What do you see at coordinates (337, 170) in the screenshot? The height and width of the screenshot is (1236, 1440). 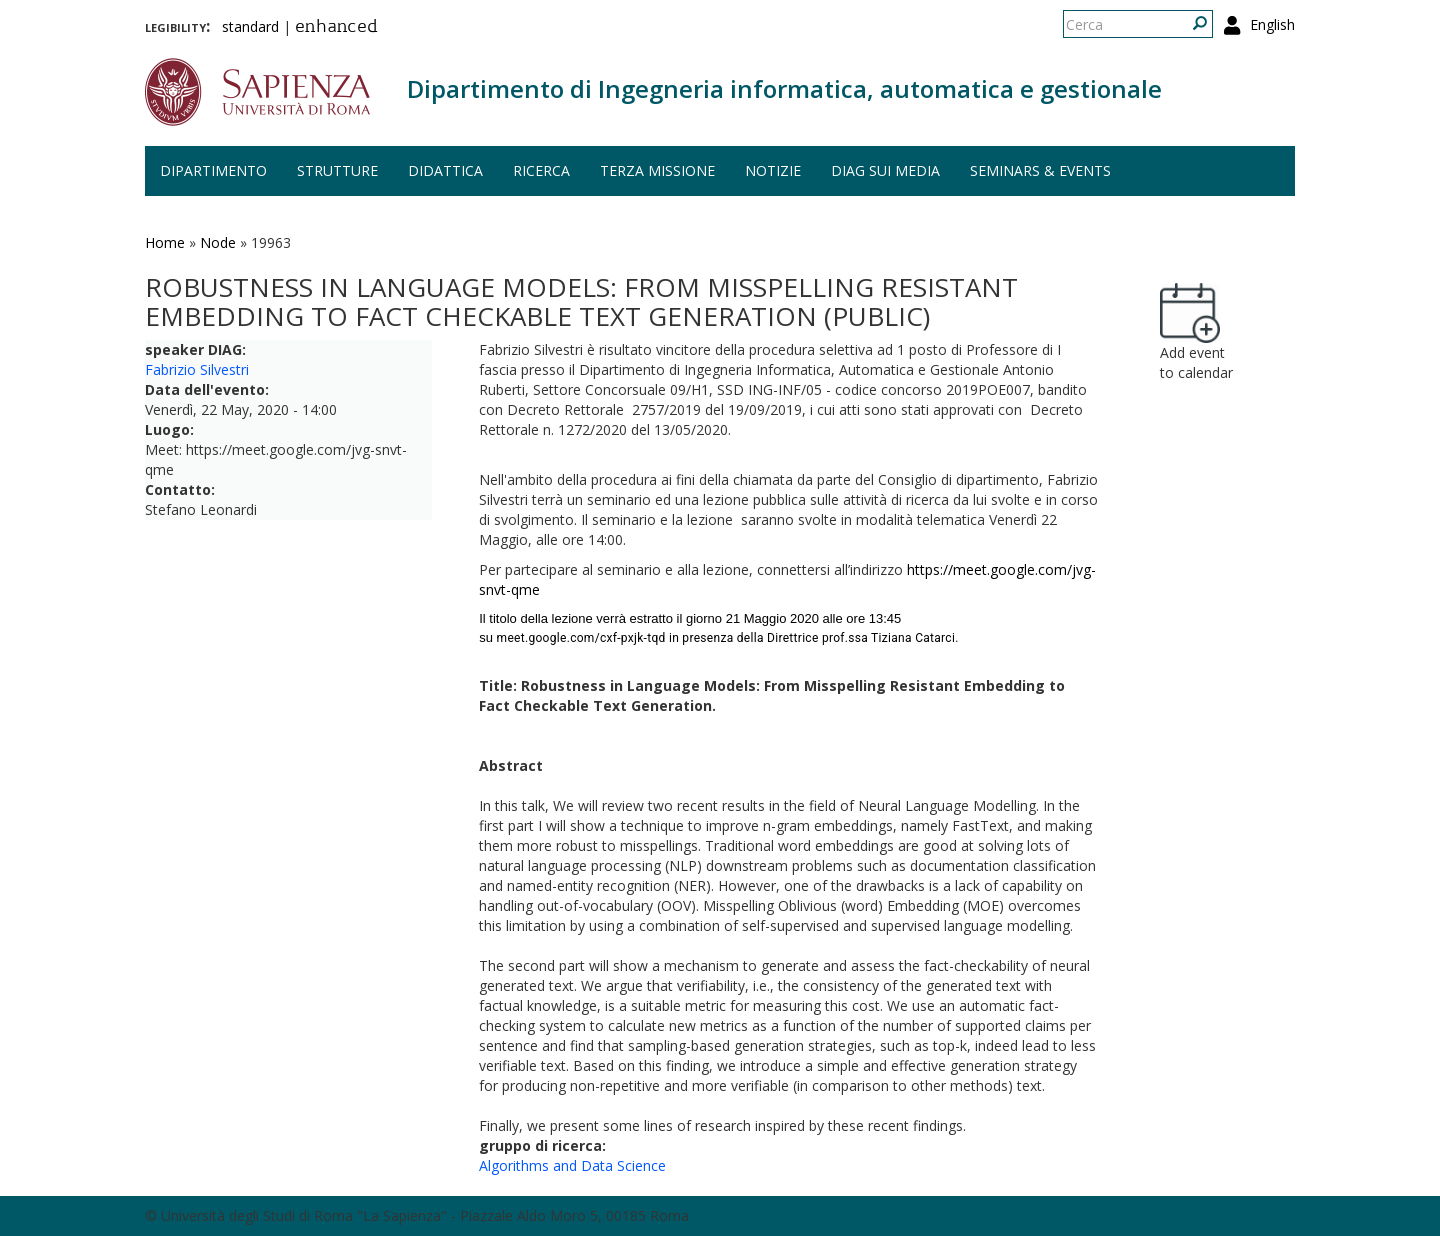 I see `Strutture` at bounding box center [337, 170].